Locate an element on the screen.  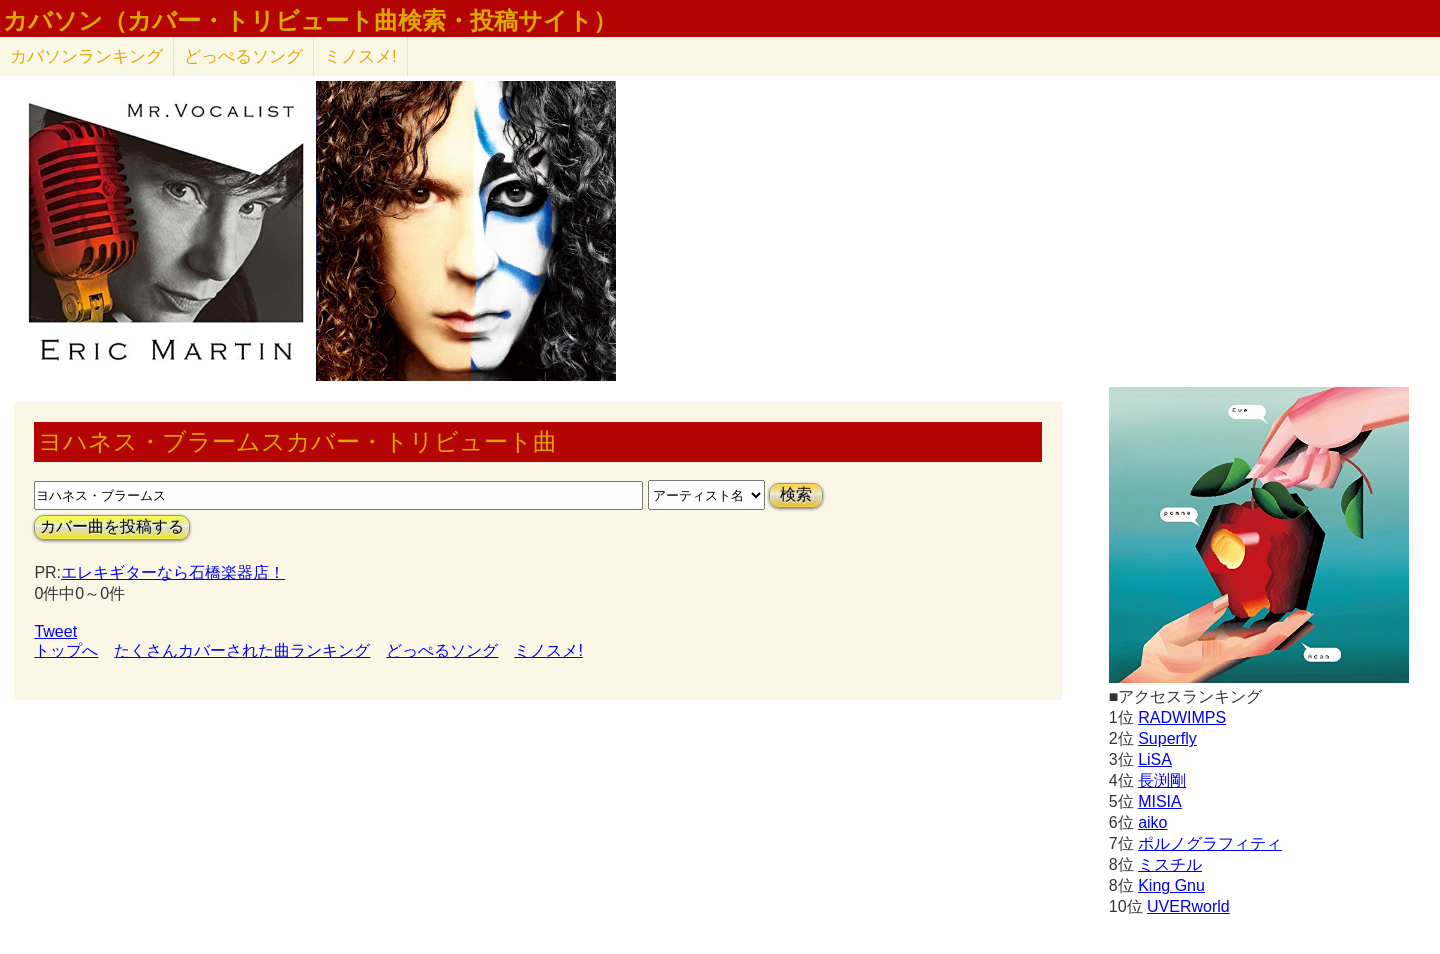
たくさんカバーされた曲ランキング is located at coordinates (242, 650).